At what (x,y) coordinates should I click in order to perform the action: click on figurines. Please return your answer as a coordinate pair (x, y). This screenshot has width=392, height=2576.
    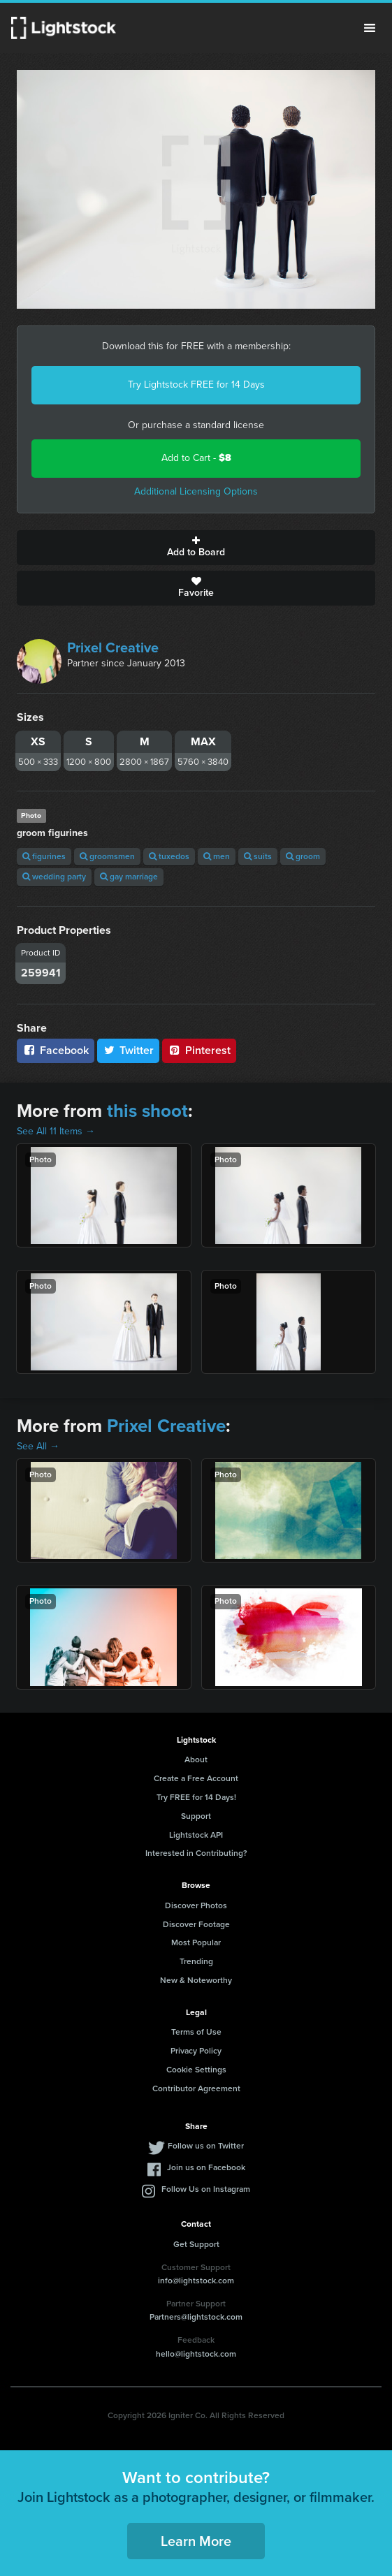
    Looking at the image, I should click on (44, 856).